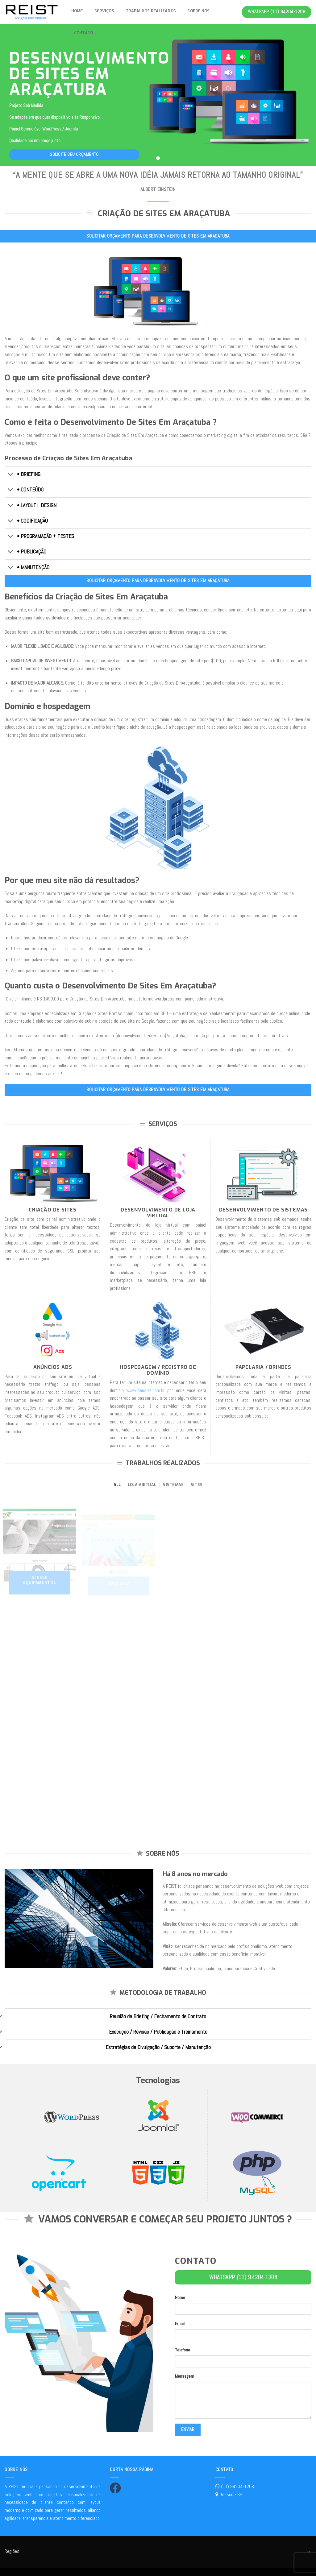  Describe the element at coordinates (83, 32) in the screenshot. I see `Contato` at that location.